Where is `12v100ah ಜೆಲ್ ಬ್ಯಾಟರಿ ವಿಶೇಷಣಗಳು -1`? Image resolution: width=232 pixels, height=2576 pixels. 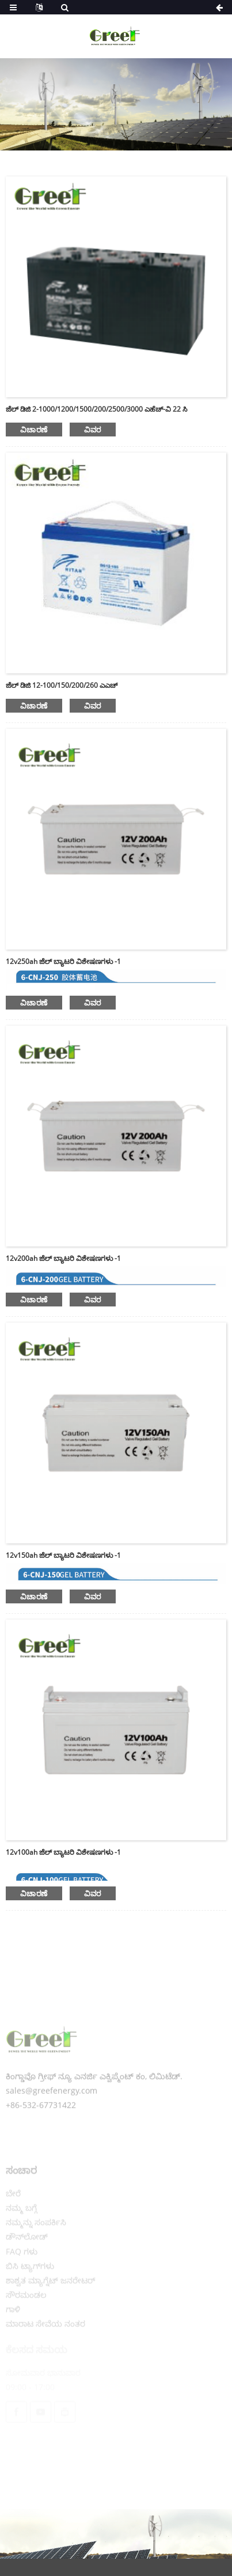 12v100ah ಜೆಲ್ ಬ್ಯಾಟರಿ ವಿಶೇಷಣಗಳು -1 is located at coordinates (63, 1852).